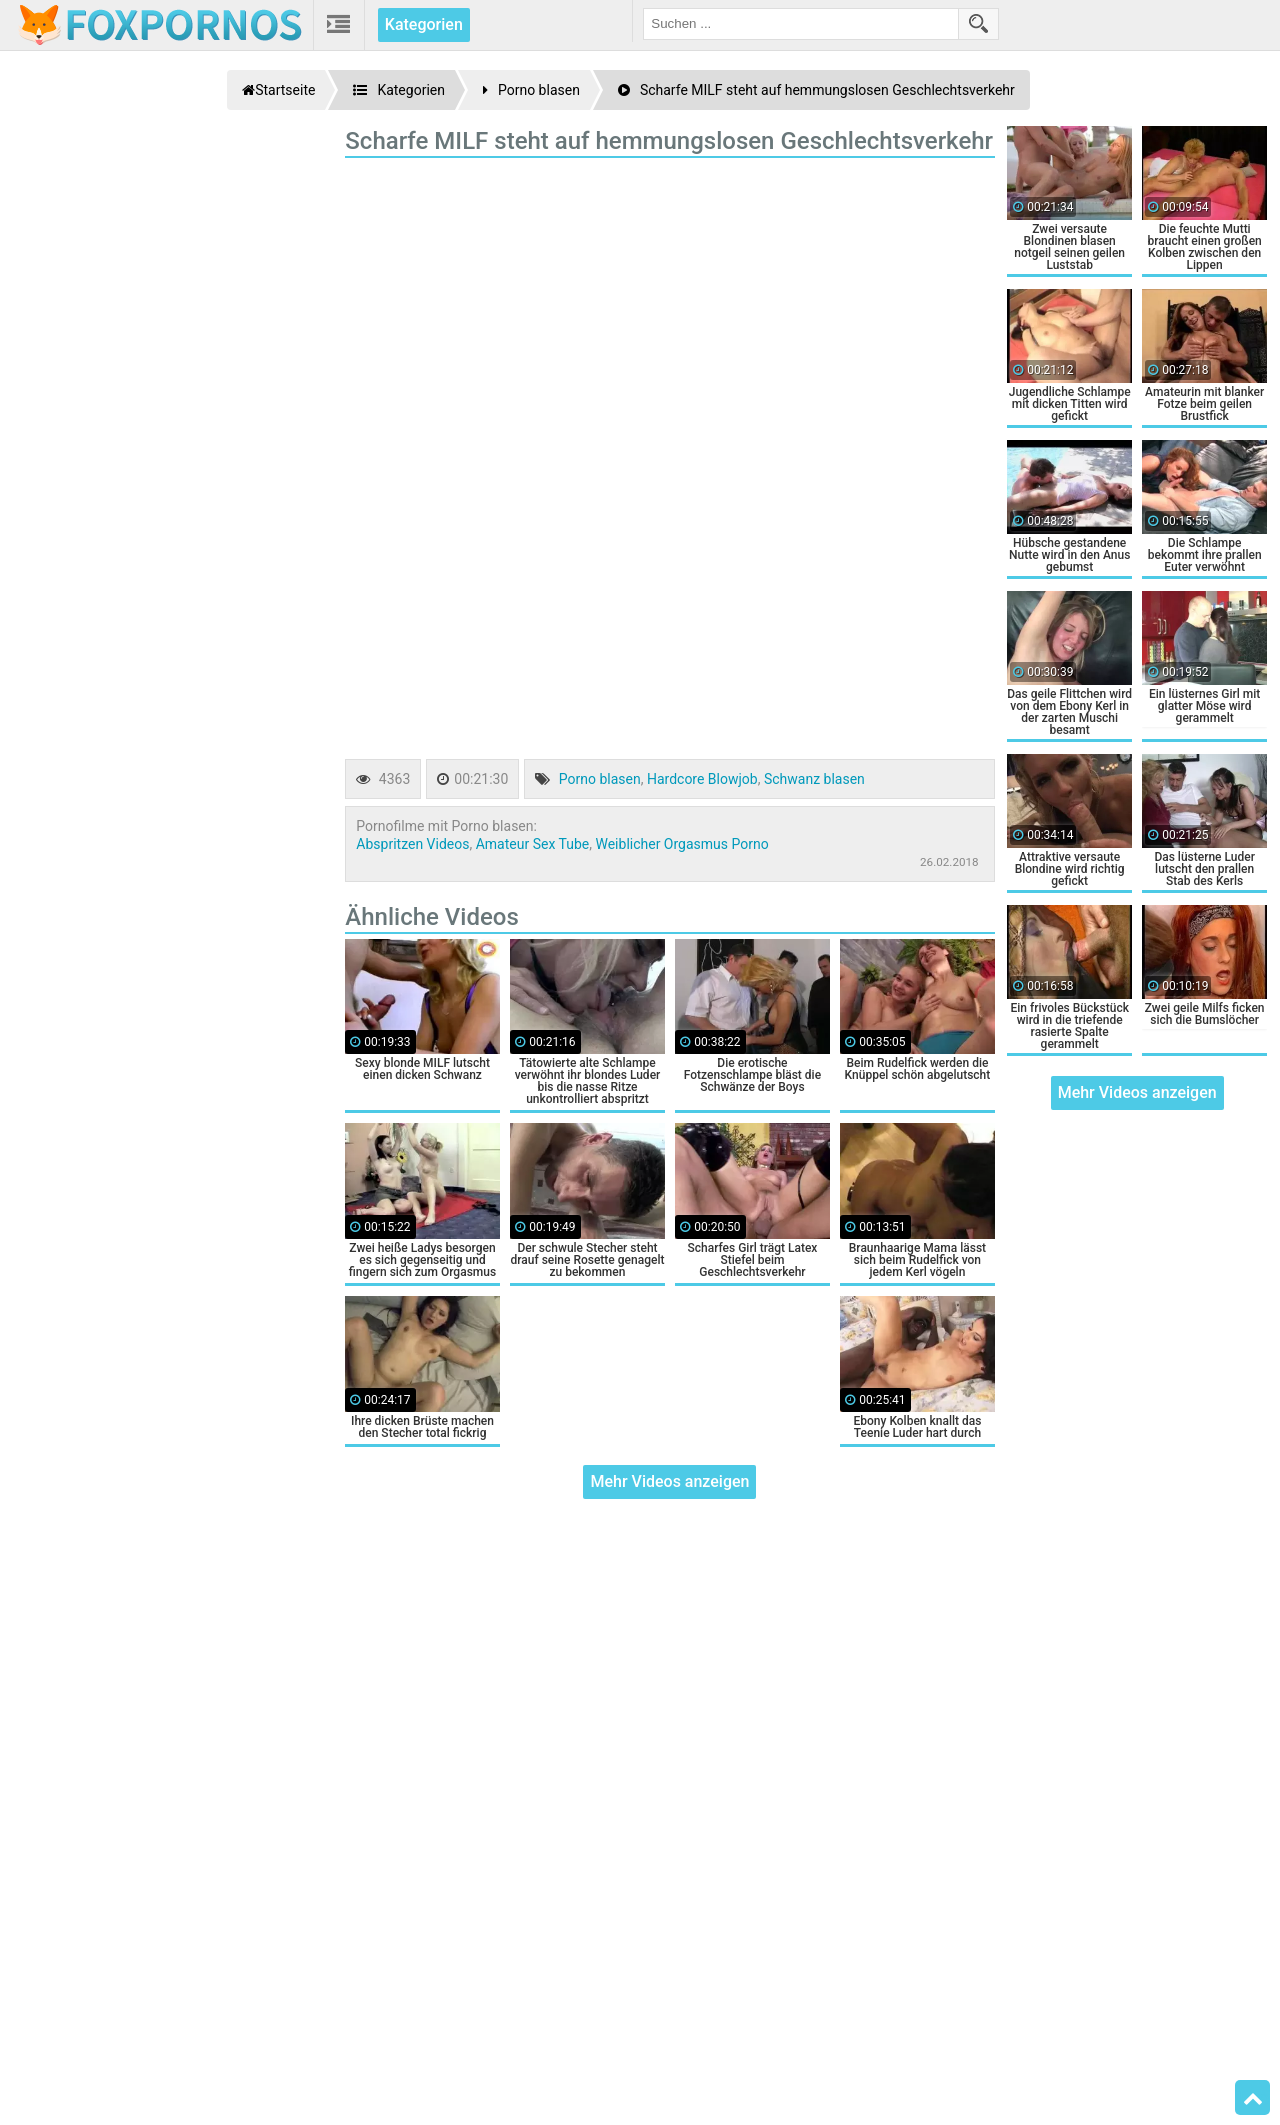 The image size is (1280, 2125). I want to click on Top, so click(1253, 2098).